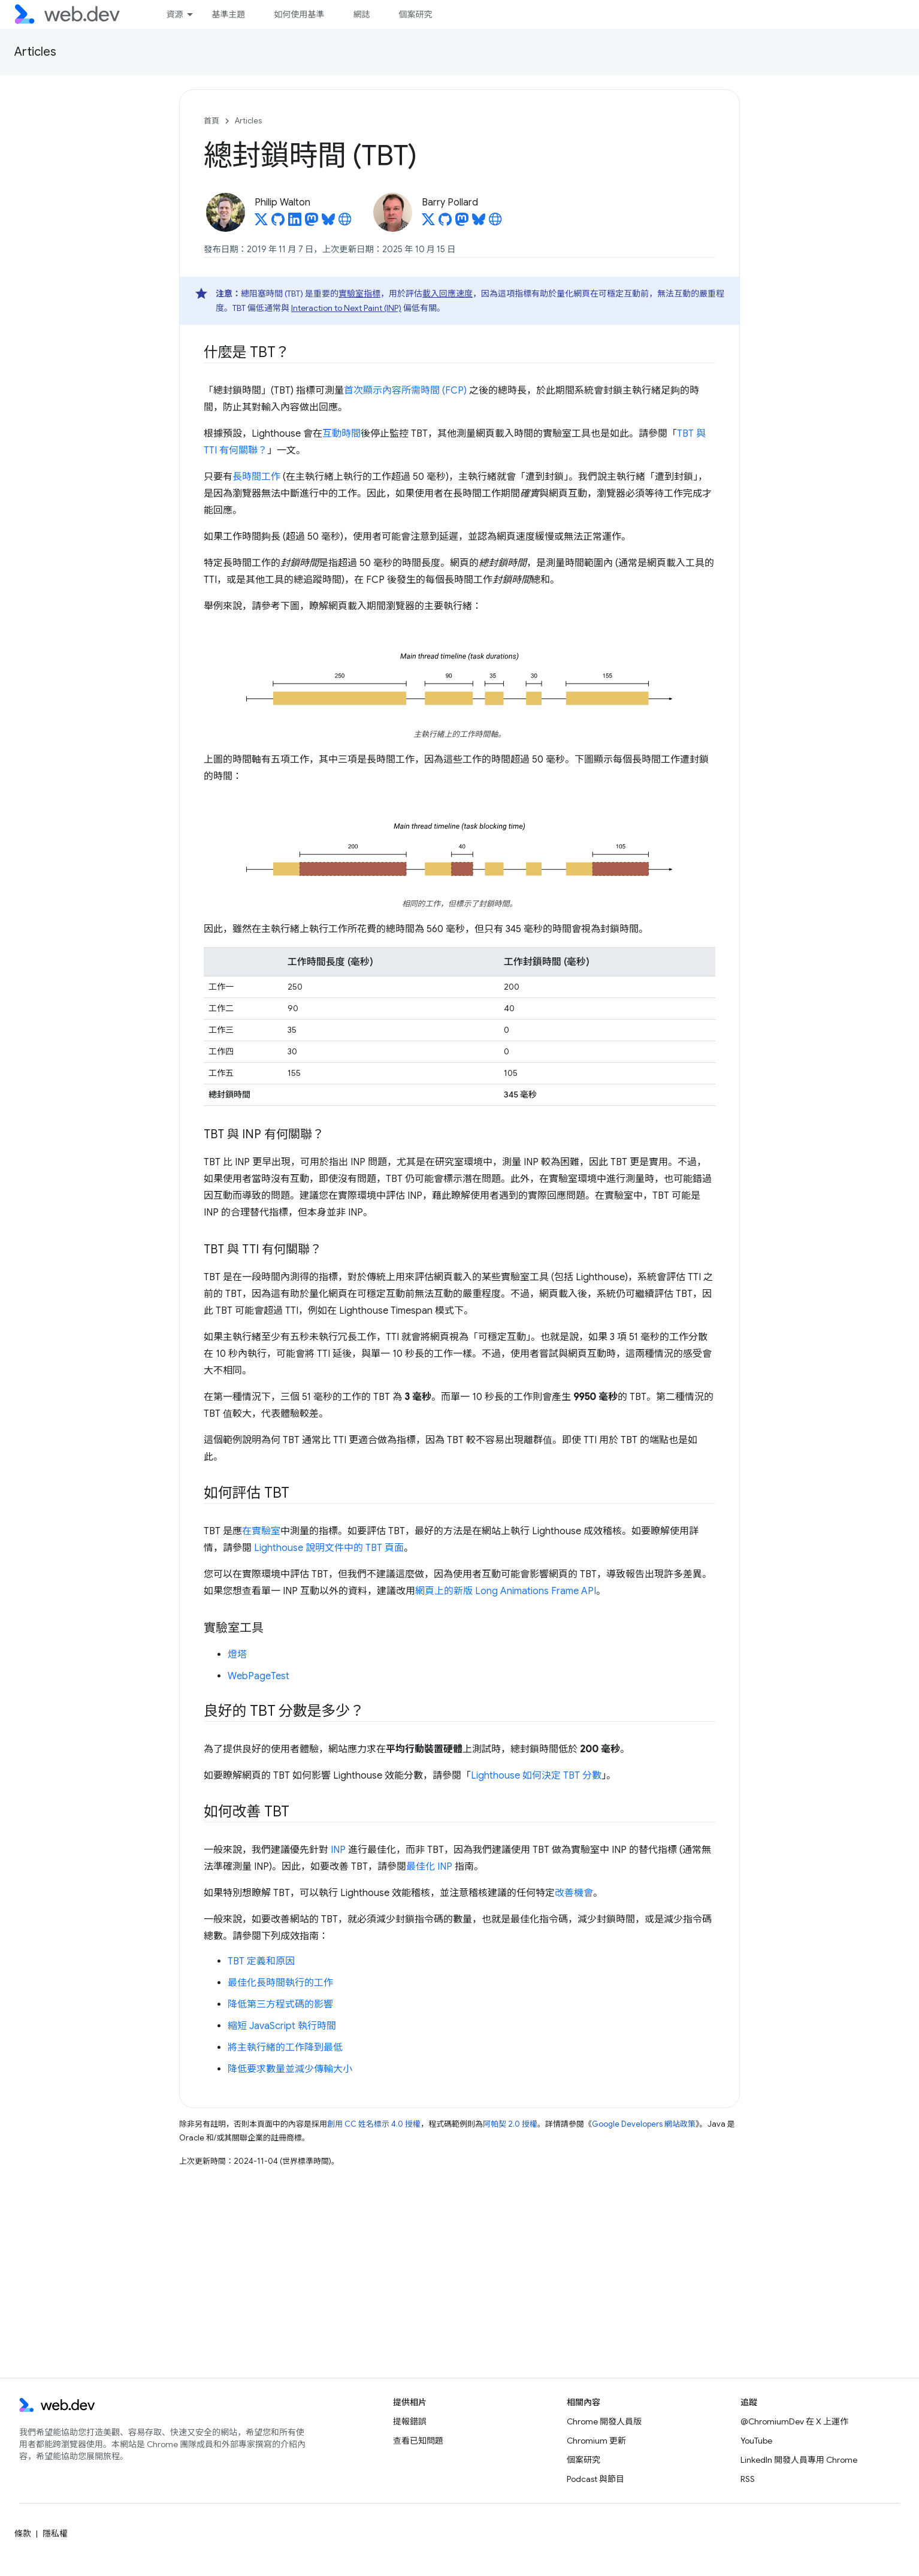  I want to click on 如何使用基準, so click(299, 14).